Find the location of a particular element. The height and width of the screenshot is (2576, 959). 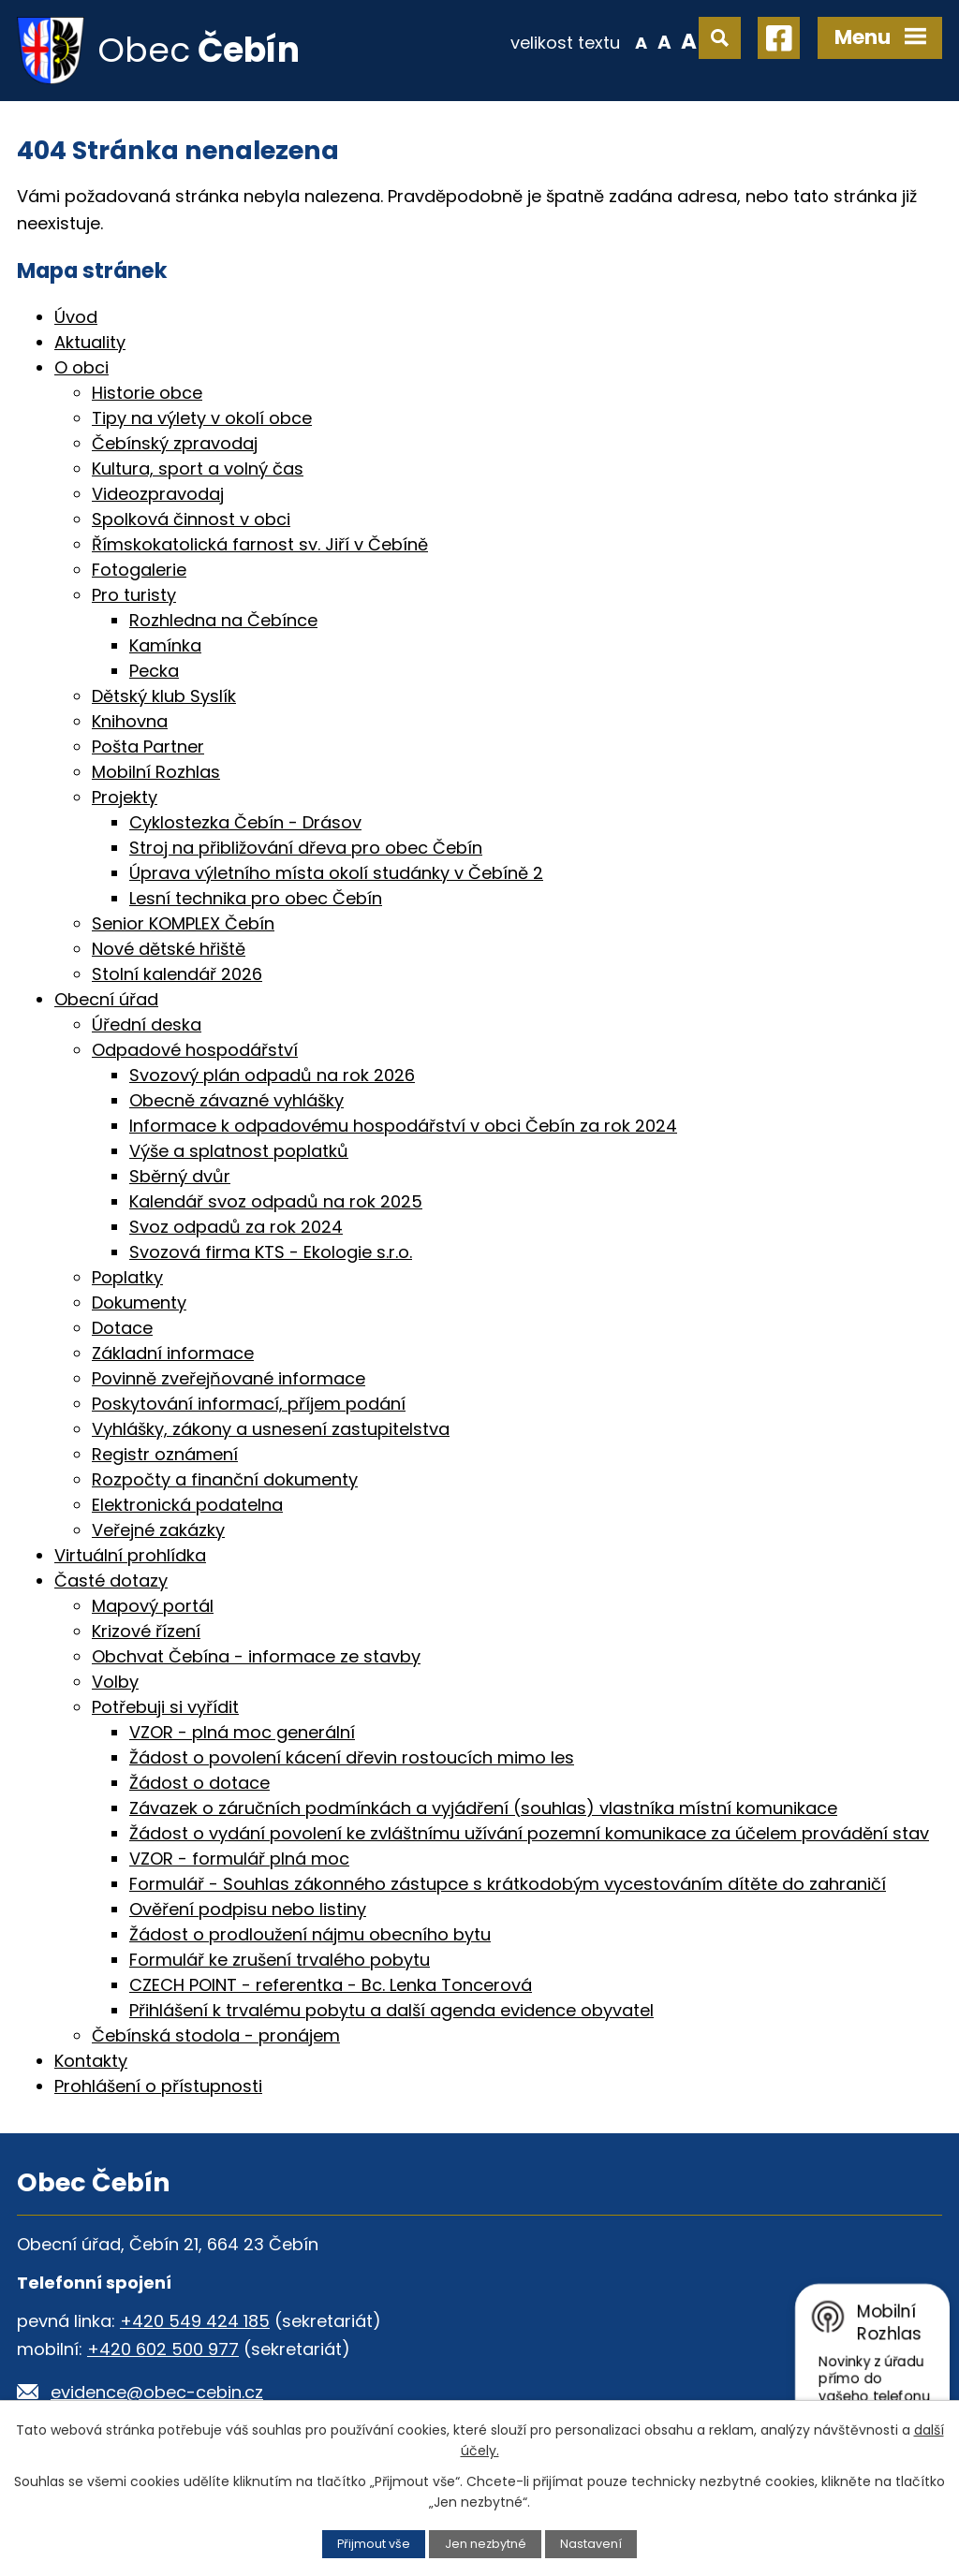

Sběrný dvůr is located at coordinates (179, 1176).